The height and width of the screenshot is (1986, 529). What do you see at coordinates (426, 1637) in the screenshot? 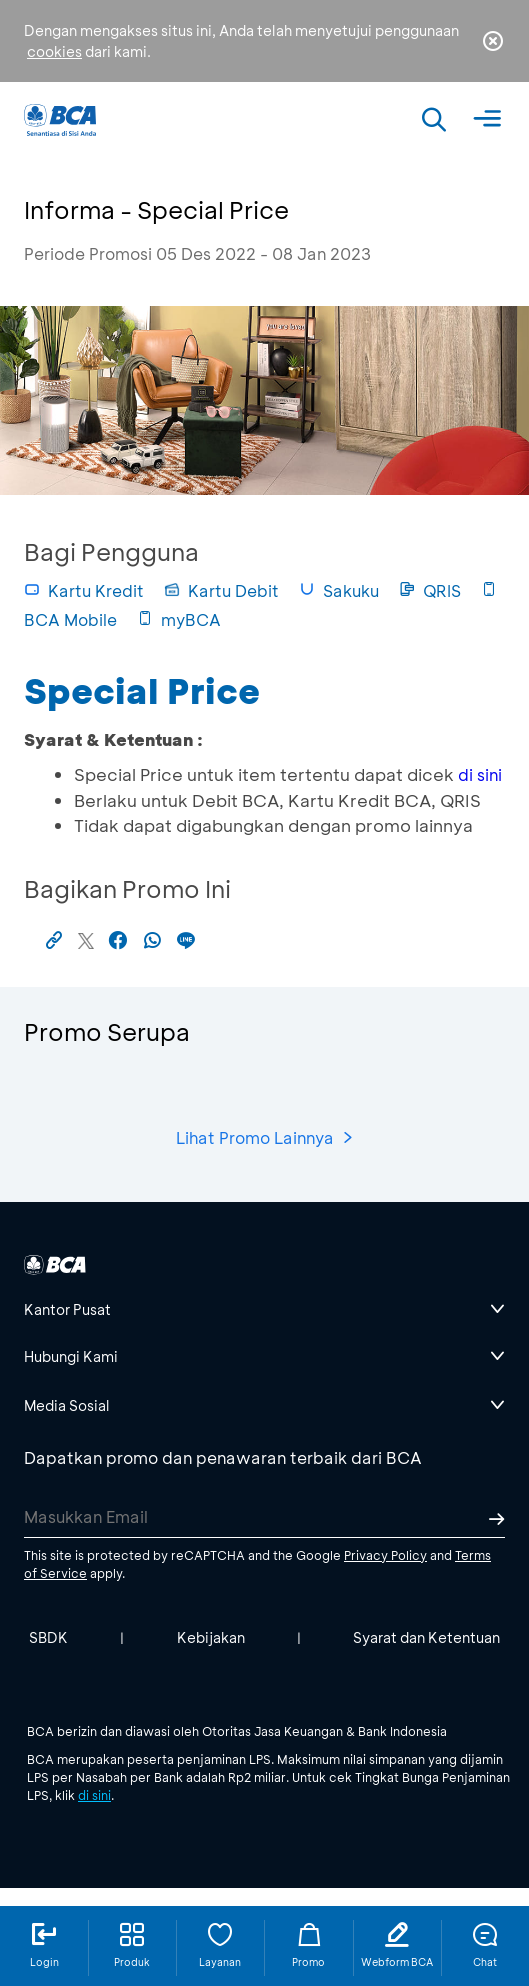
I see `Syarat dan Ketentuan` at bounding box center [426, 1637].